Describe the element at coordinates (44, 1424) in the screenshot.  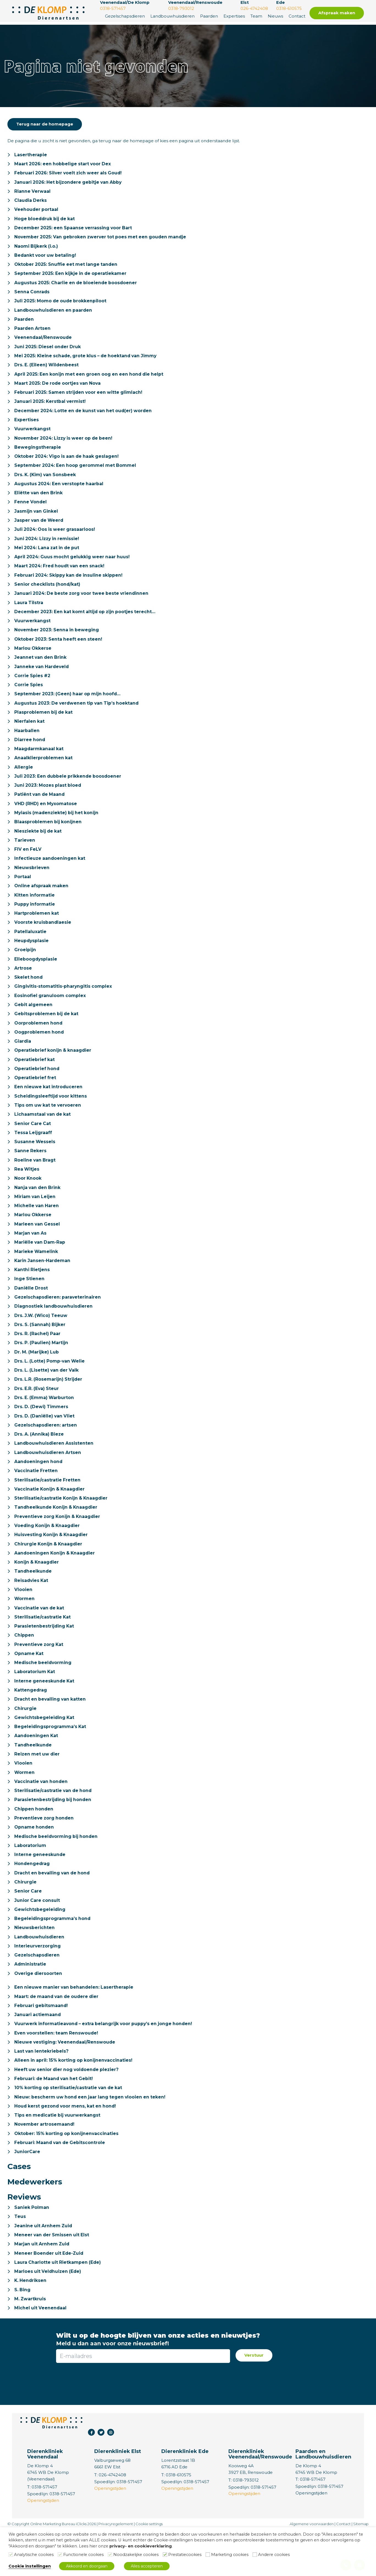
I see `Drs. E. (Emma) Warburton` at that location.